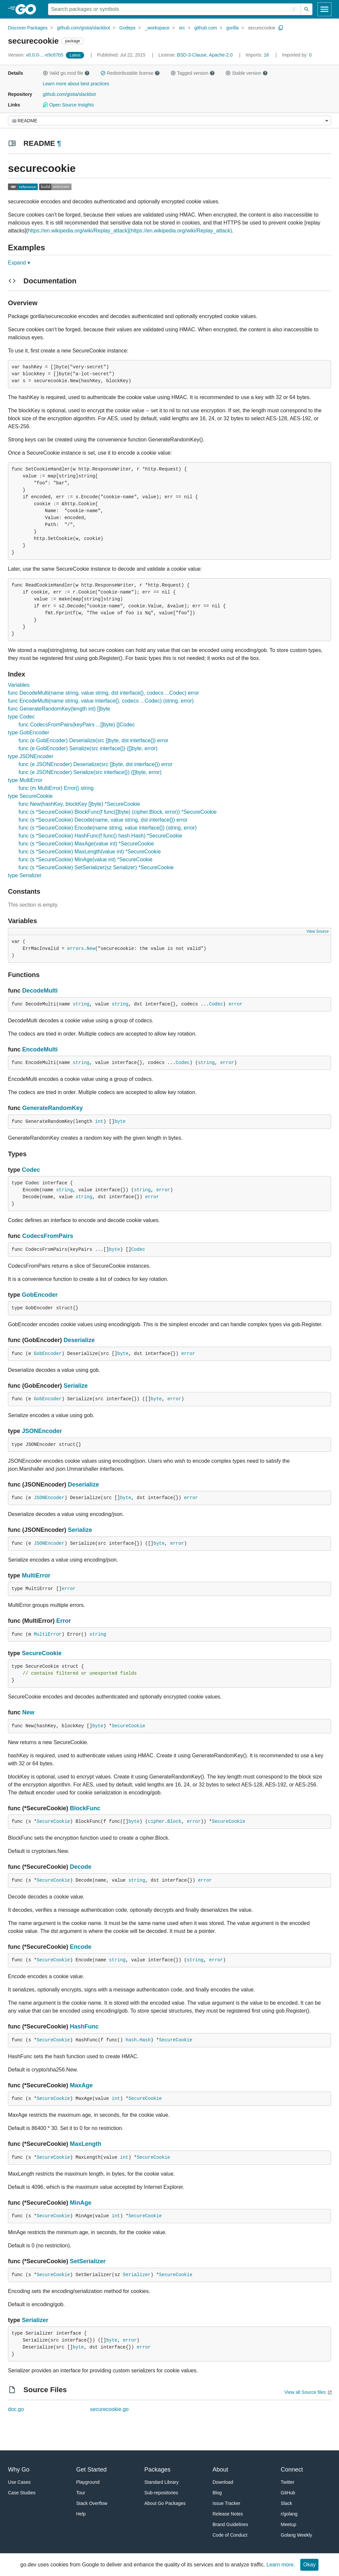 This screenshot has height=2576, width=339. I want to click on Use Cases, so click(19, 2482).